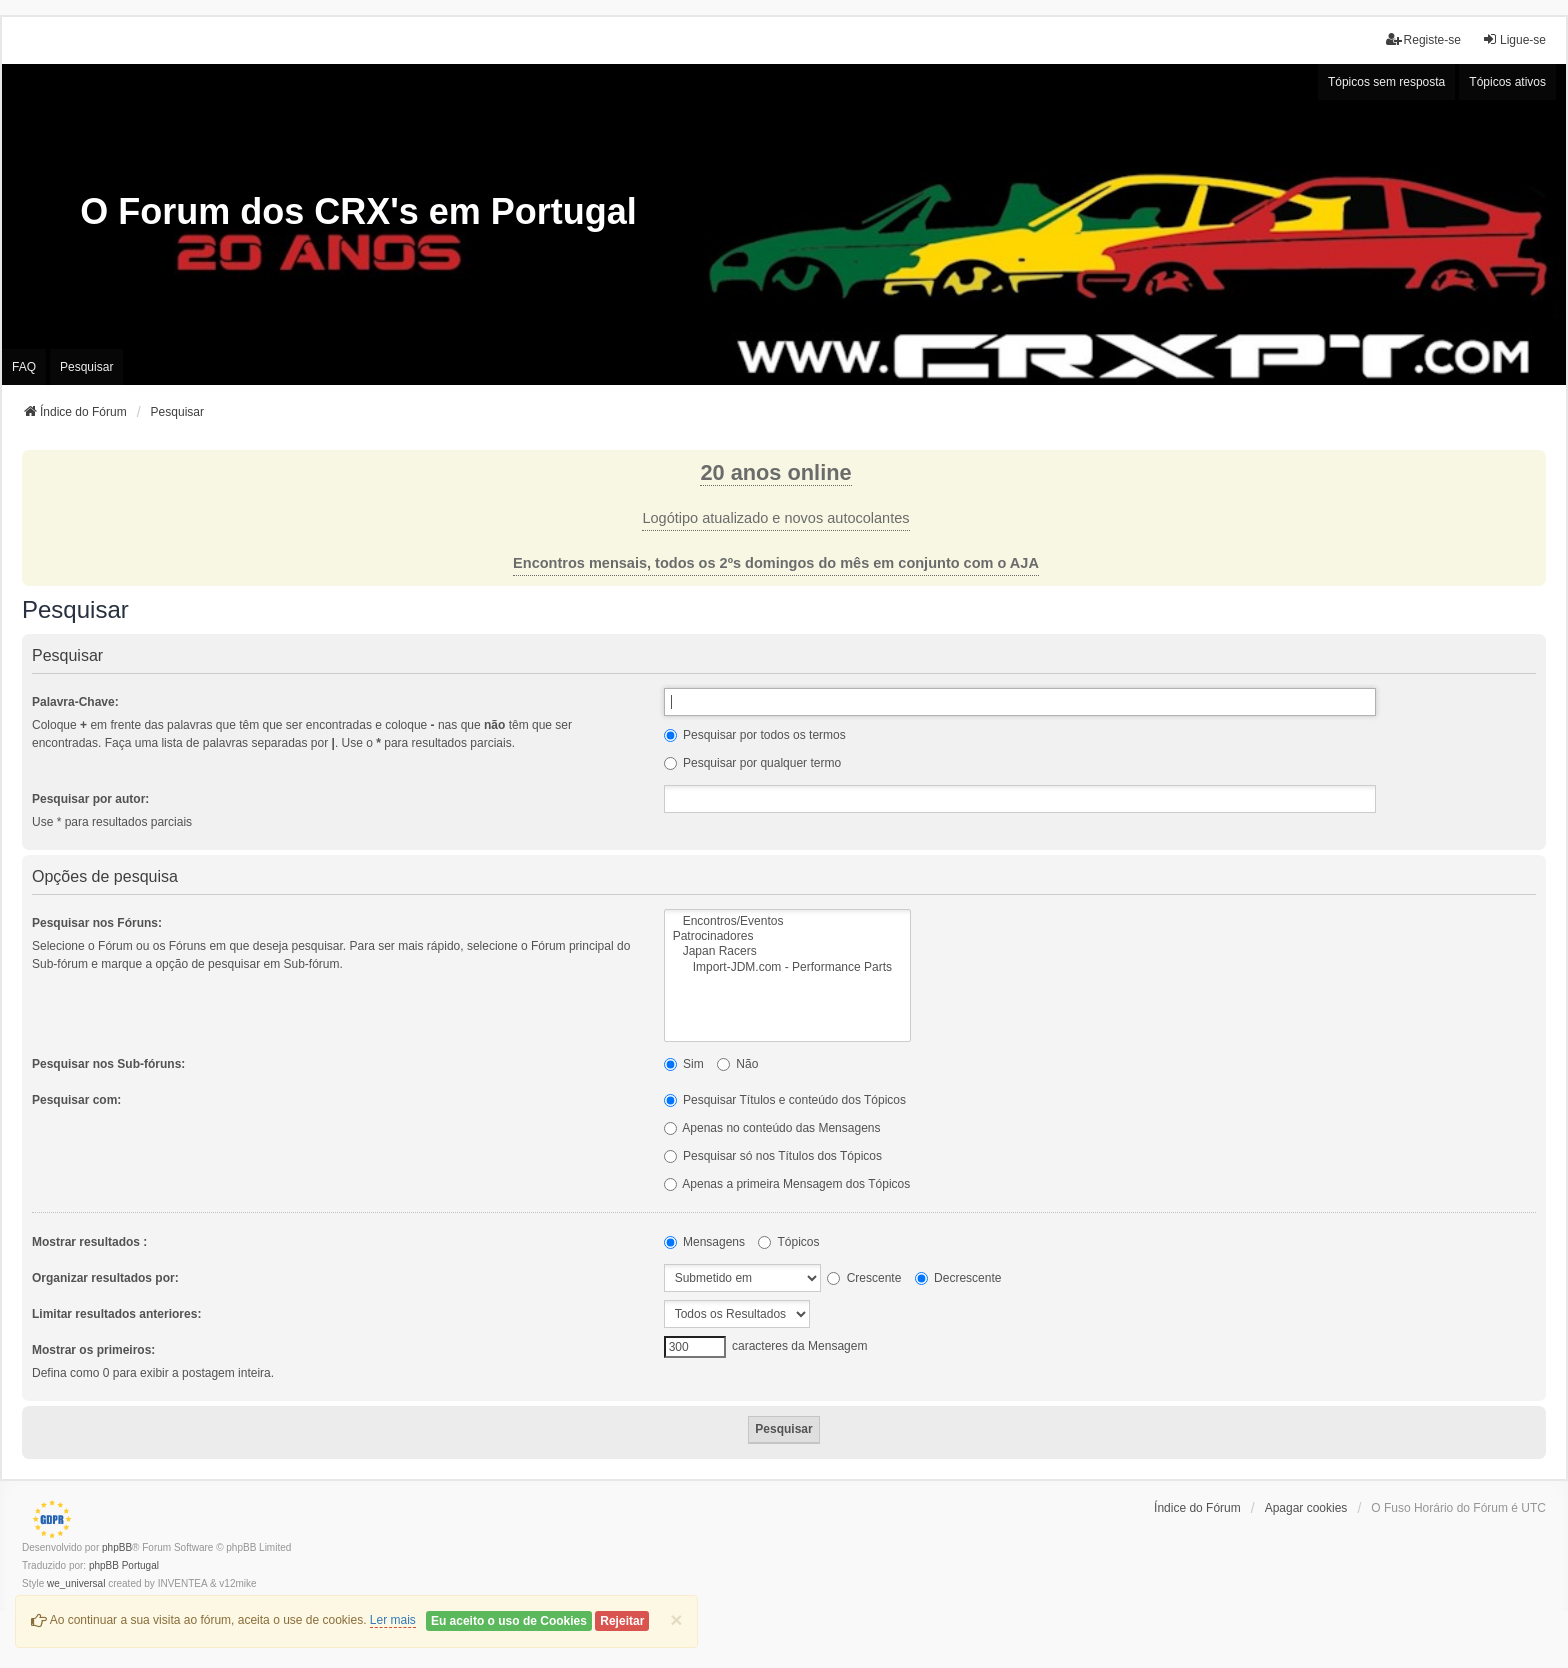 The image size is (1568, 1668). I want to click on Apenas no conteúdo das Mensagens, so click(772, 1128).